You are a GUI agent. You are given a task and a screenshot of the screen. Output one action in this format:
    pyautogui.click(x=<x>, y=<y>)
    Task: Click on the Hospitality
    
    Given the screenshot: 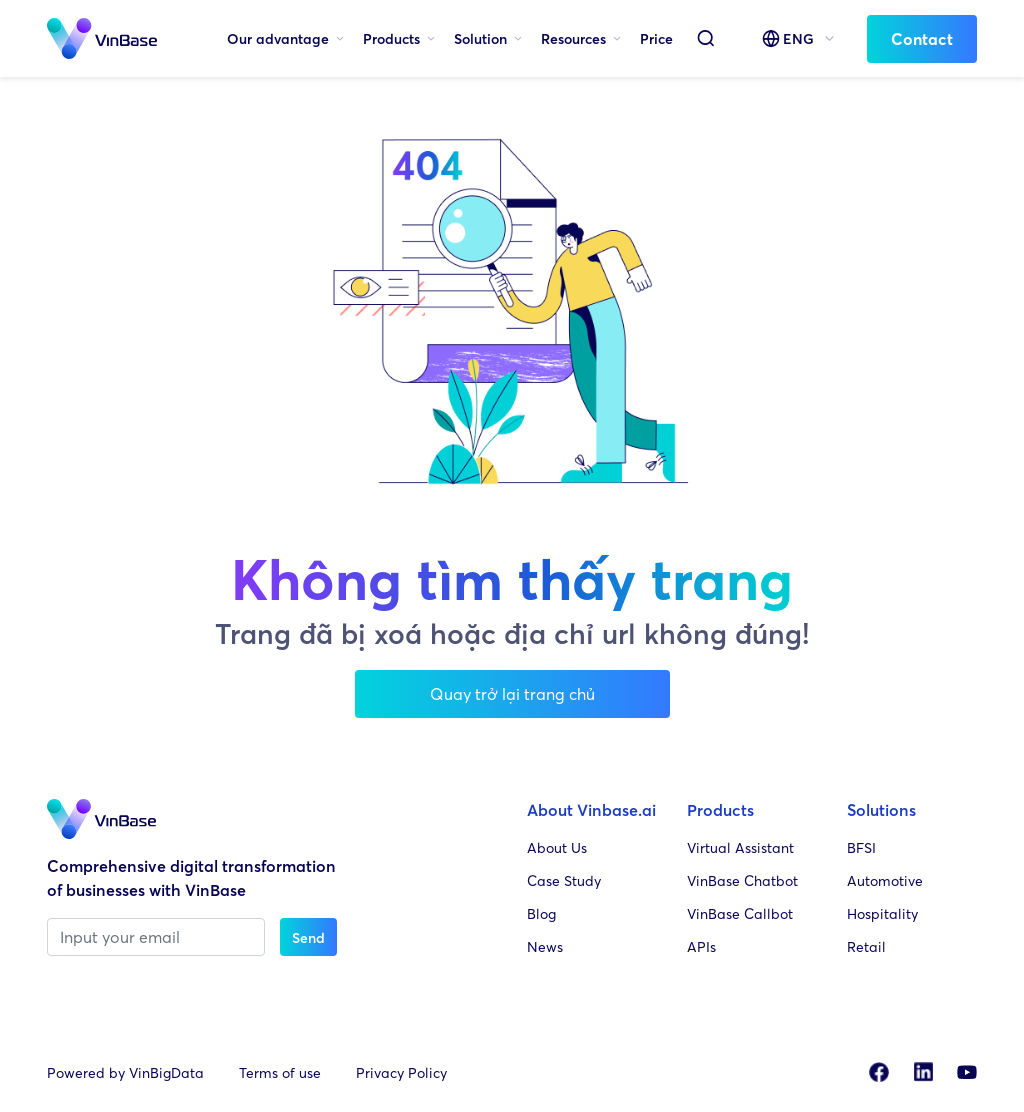 What is the action you would take?
    pyautogui.click(x=882, y=913)
    